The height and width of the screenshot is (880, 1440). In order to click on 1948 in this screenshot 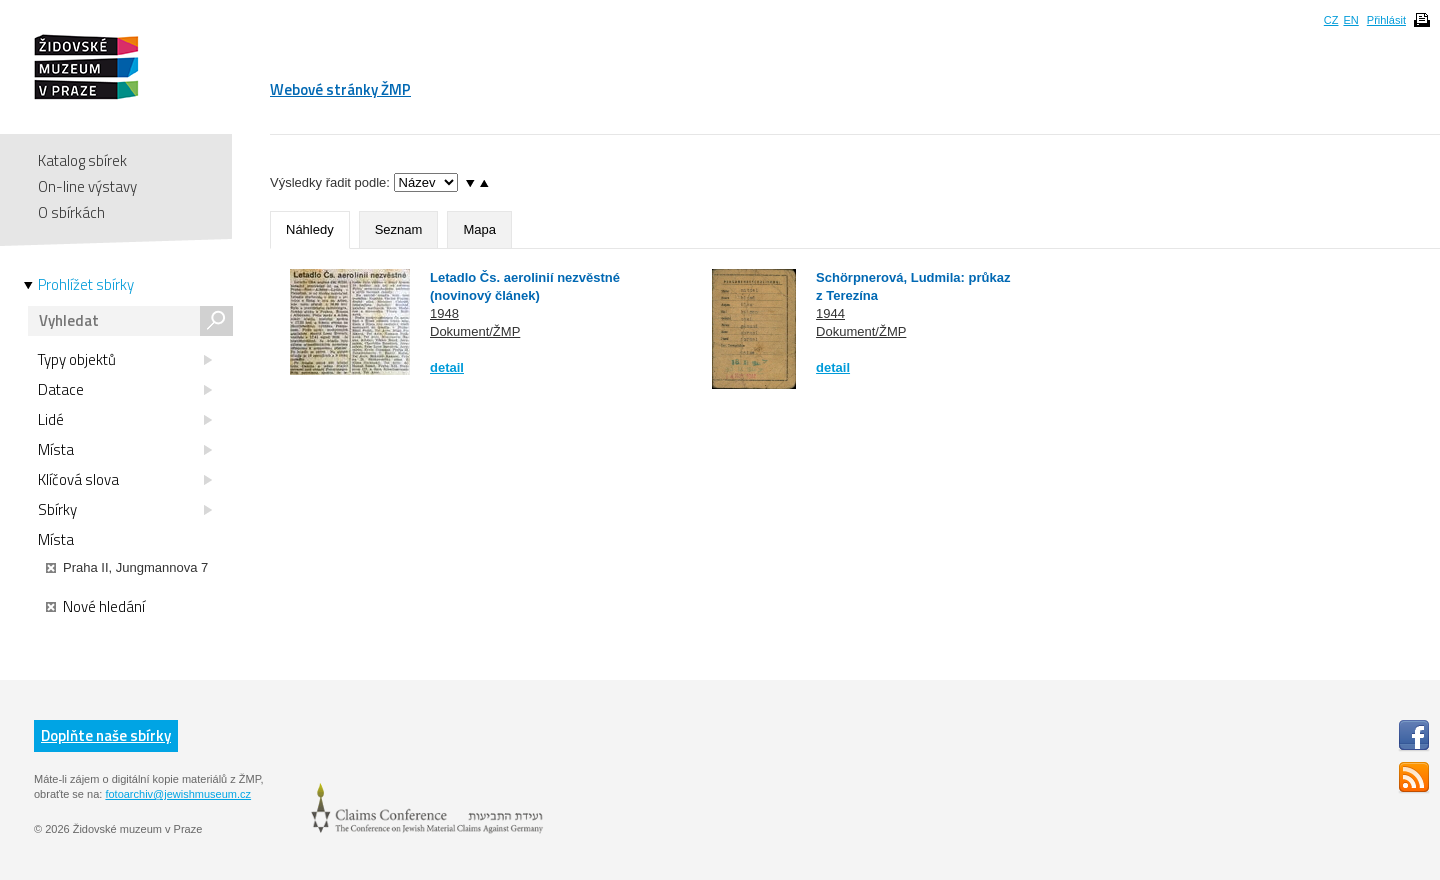, I will do `click(444, 313)`.